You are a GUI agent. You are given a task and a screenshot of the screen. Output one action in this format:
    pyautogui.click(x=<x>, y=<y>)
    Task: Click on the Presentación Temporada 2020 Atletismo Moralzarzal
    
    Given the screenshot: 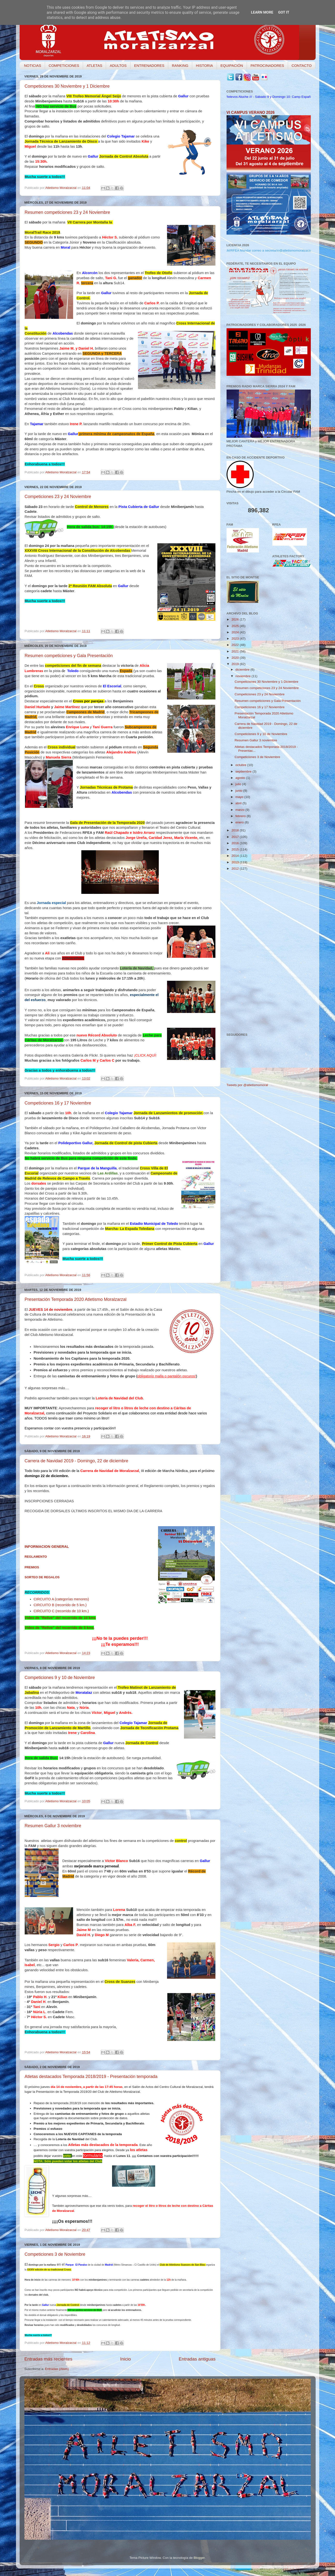 What is the action you would take?
    pyautogui.click(x=76, y=1299)
    